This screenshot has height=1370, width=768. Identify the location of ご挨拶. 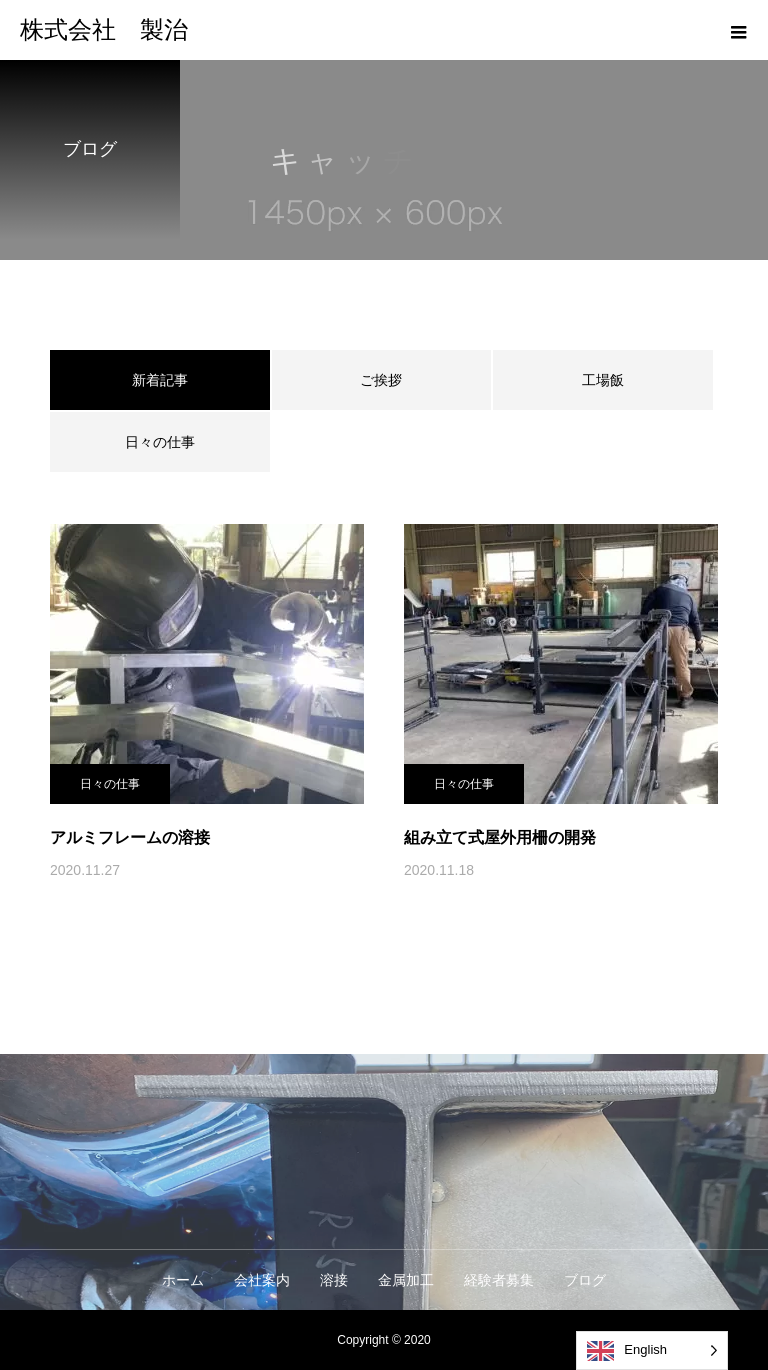
(381, 380).